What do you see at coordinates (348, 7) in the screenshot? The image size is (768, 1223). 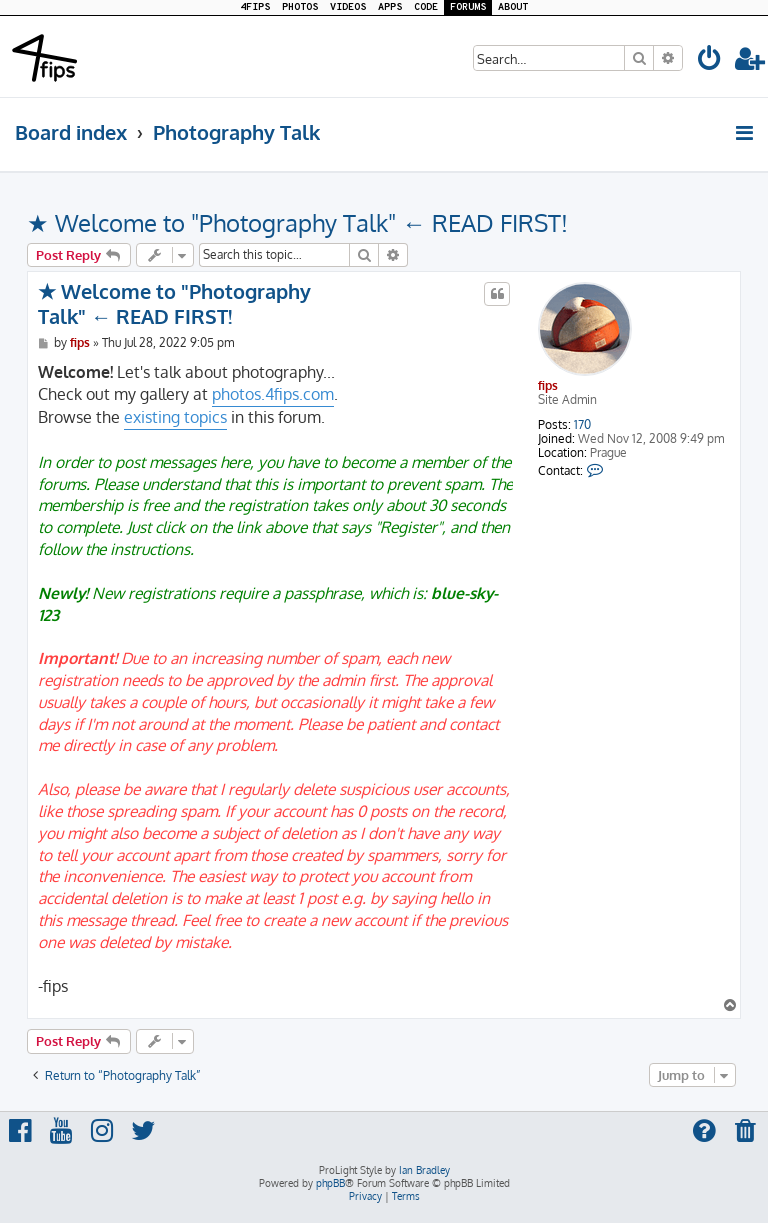 I see `VIDEOS` at bounding box center [348, 7].